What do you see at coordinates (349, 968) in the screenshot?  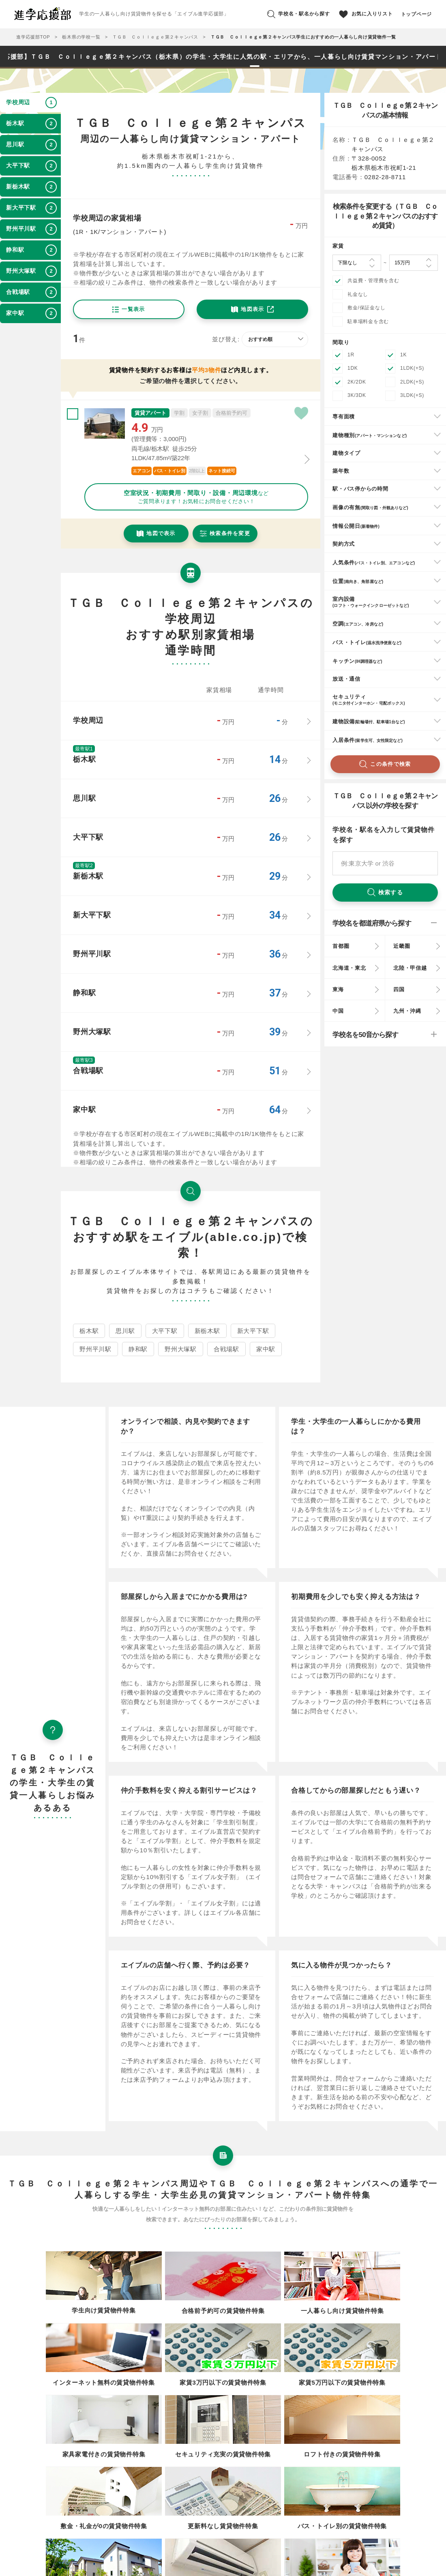 I see `北海道・東北` at bounding box center [349, 968].